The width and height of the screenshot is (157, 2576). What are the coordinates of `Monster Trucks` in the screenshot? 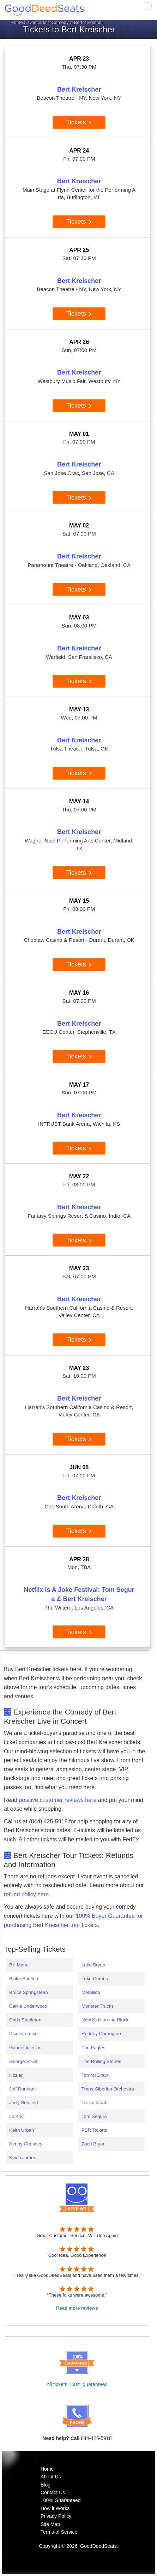 It's located at (97, 2006).